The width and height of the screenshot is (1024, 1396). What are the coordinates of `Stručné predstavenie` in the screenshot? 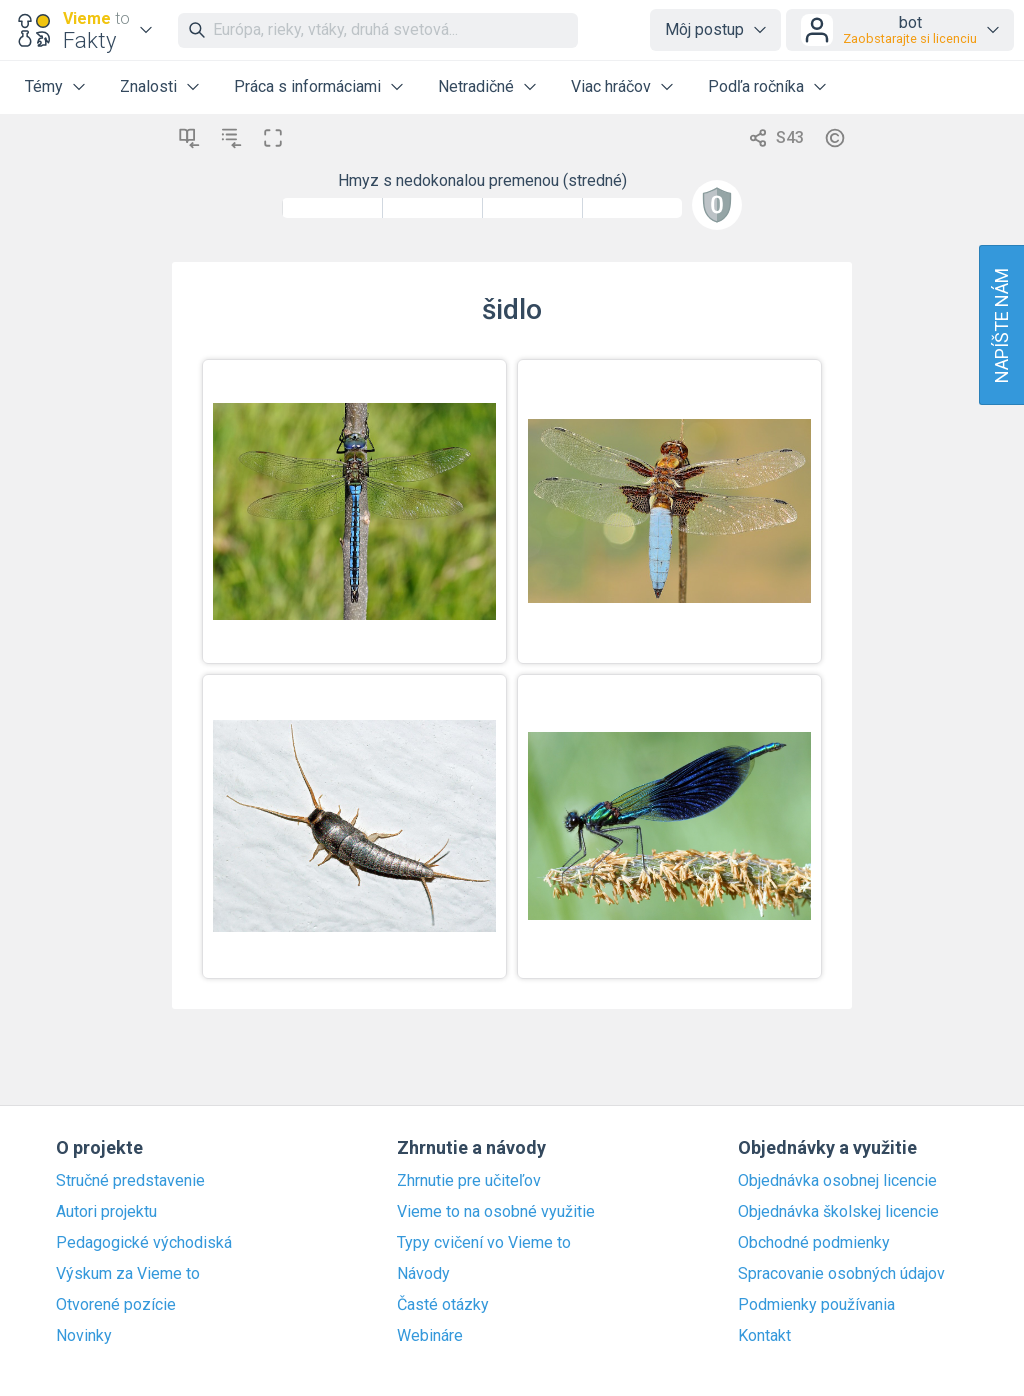 It's located at (130, 1181).